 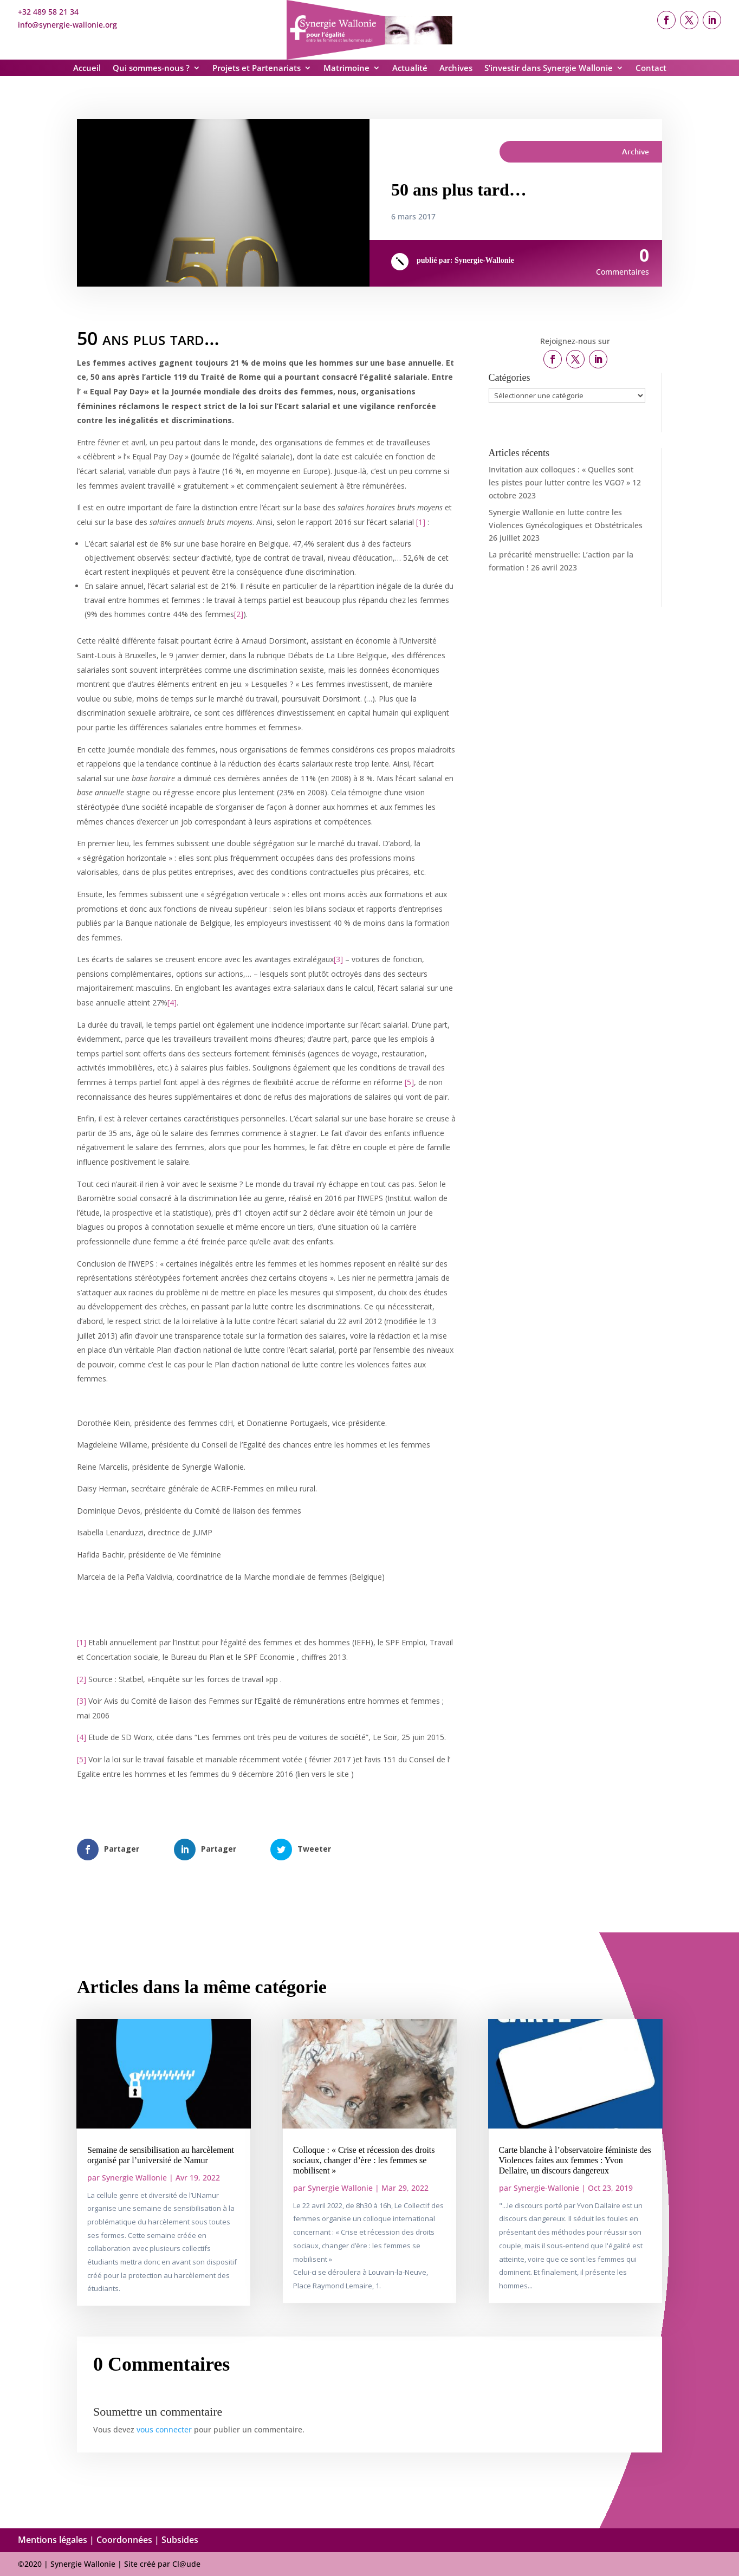 I want to click on S’investir dans Synergie Wallonie, so click(x=548, y=68).